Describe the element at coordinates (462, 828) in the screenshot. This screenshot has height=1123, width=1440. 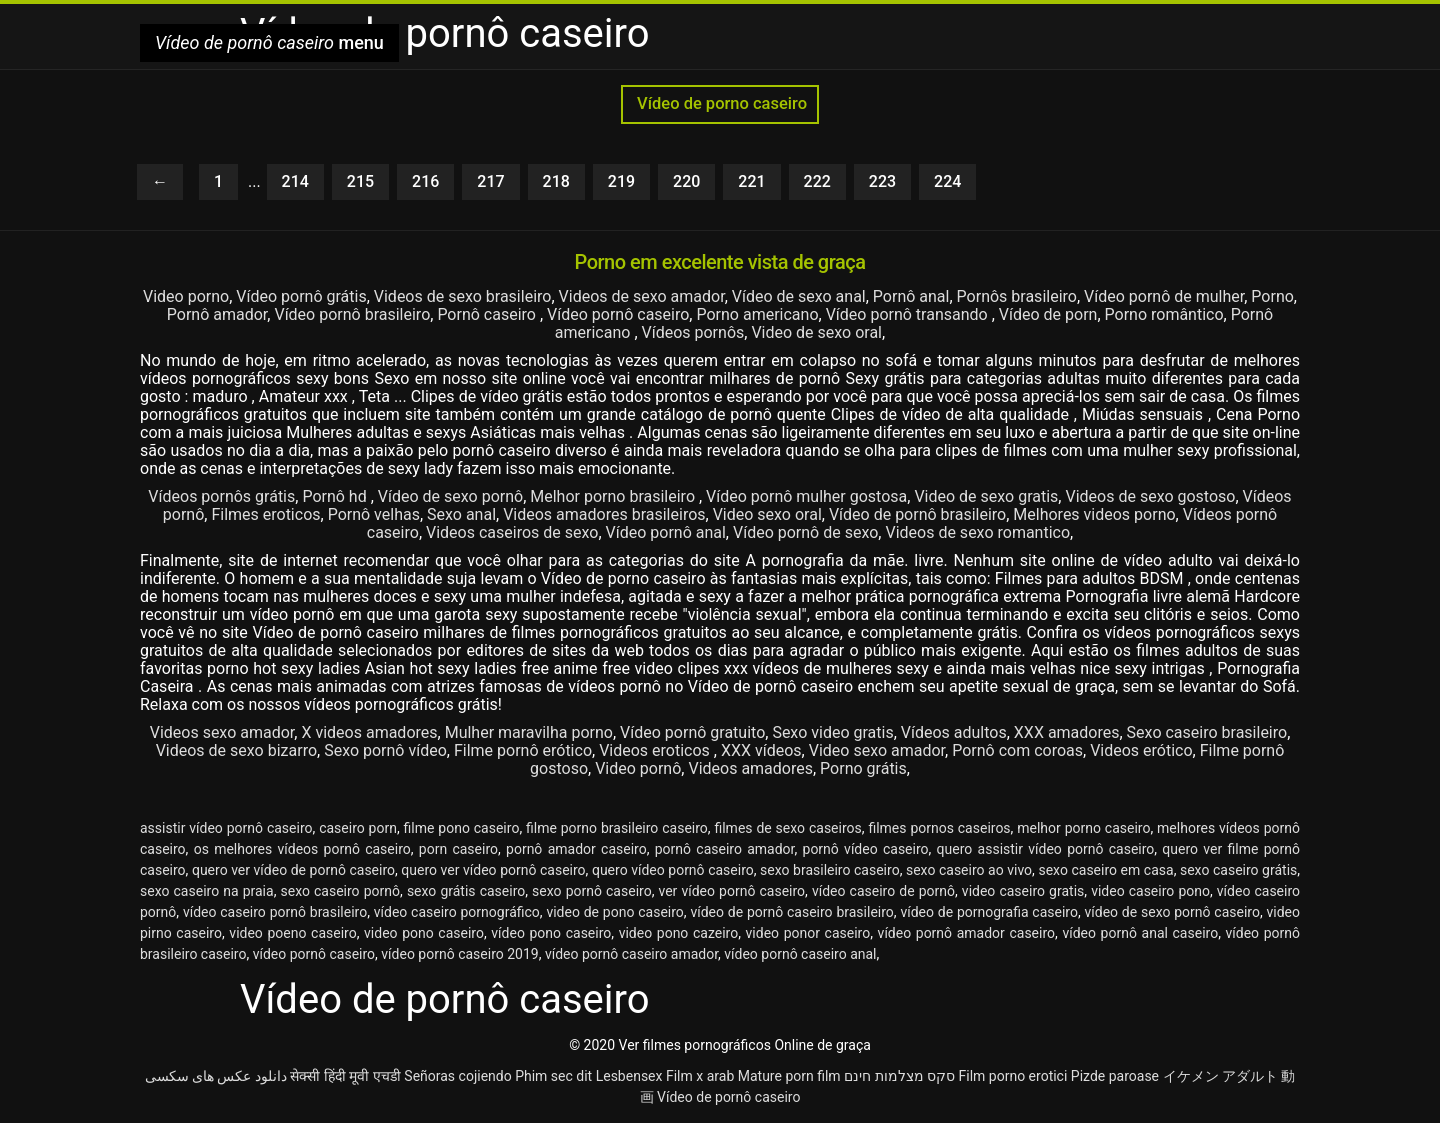
I see `filme pono caseiro` at that location.